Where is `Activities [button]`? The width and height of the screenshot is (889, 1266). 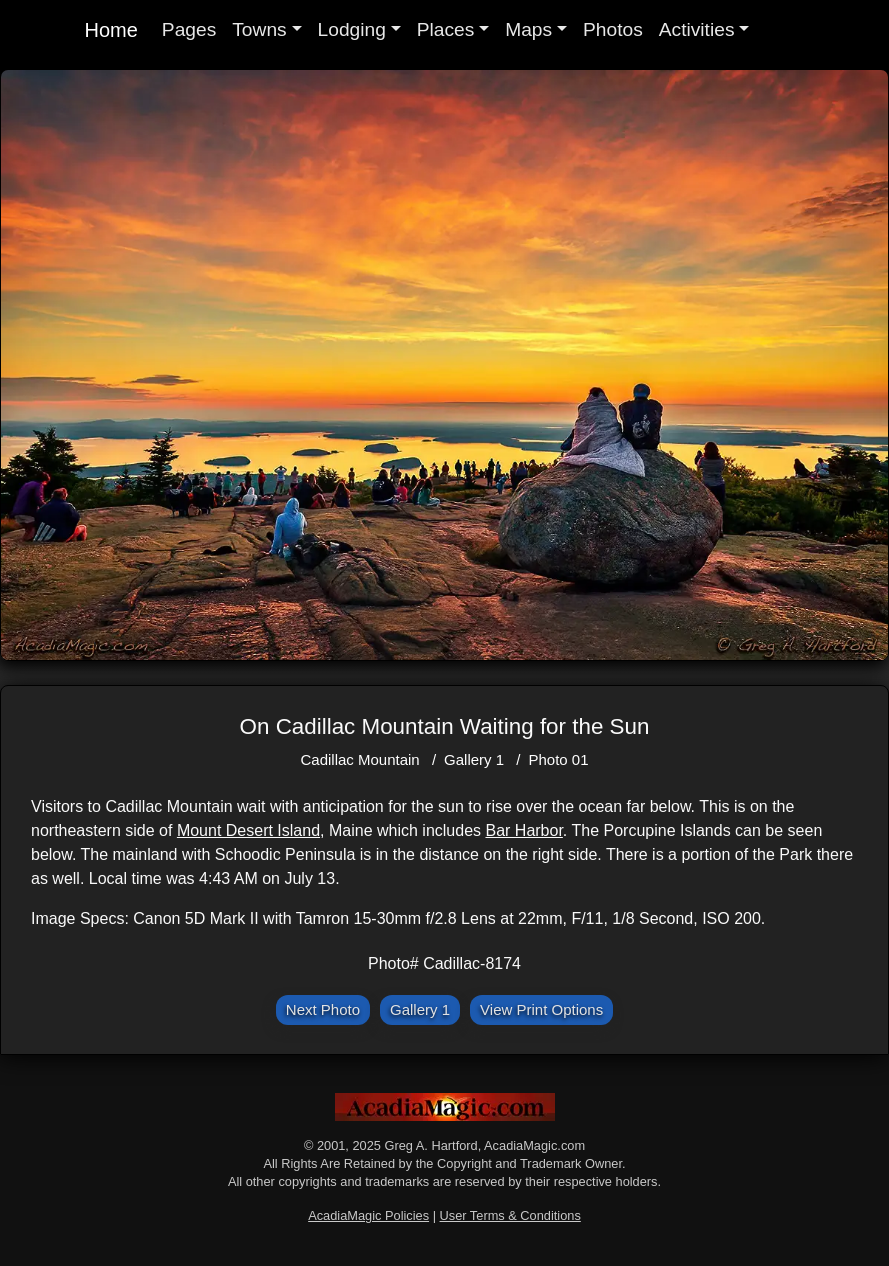
Activities [button] is located at coordinates (697, 29).